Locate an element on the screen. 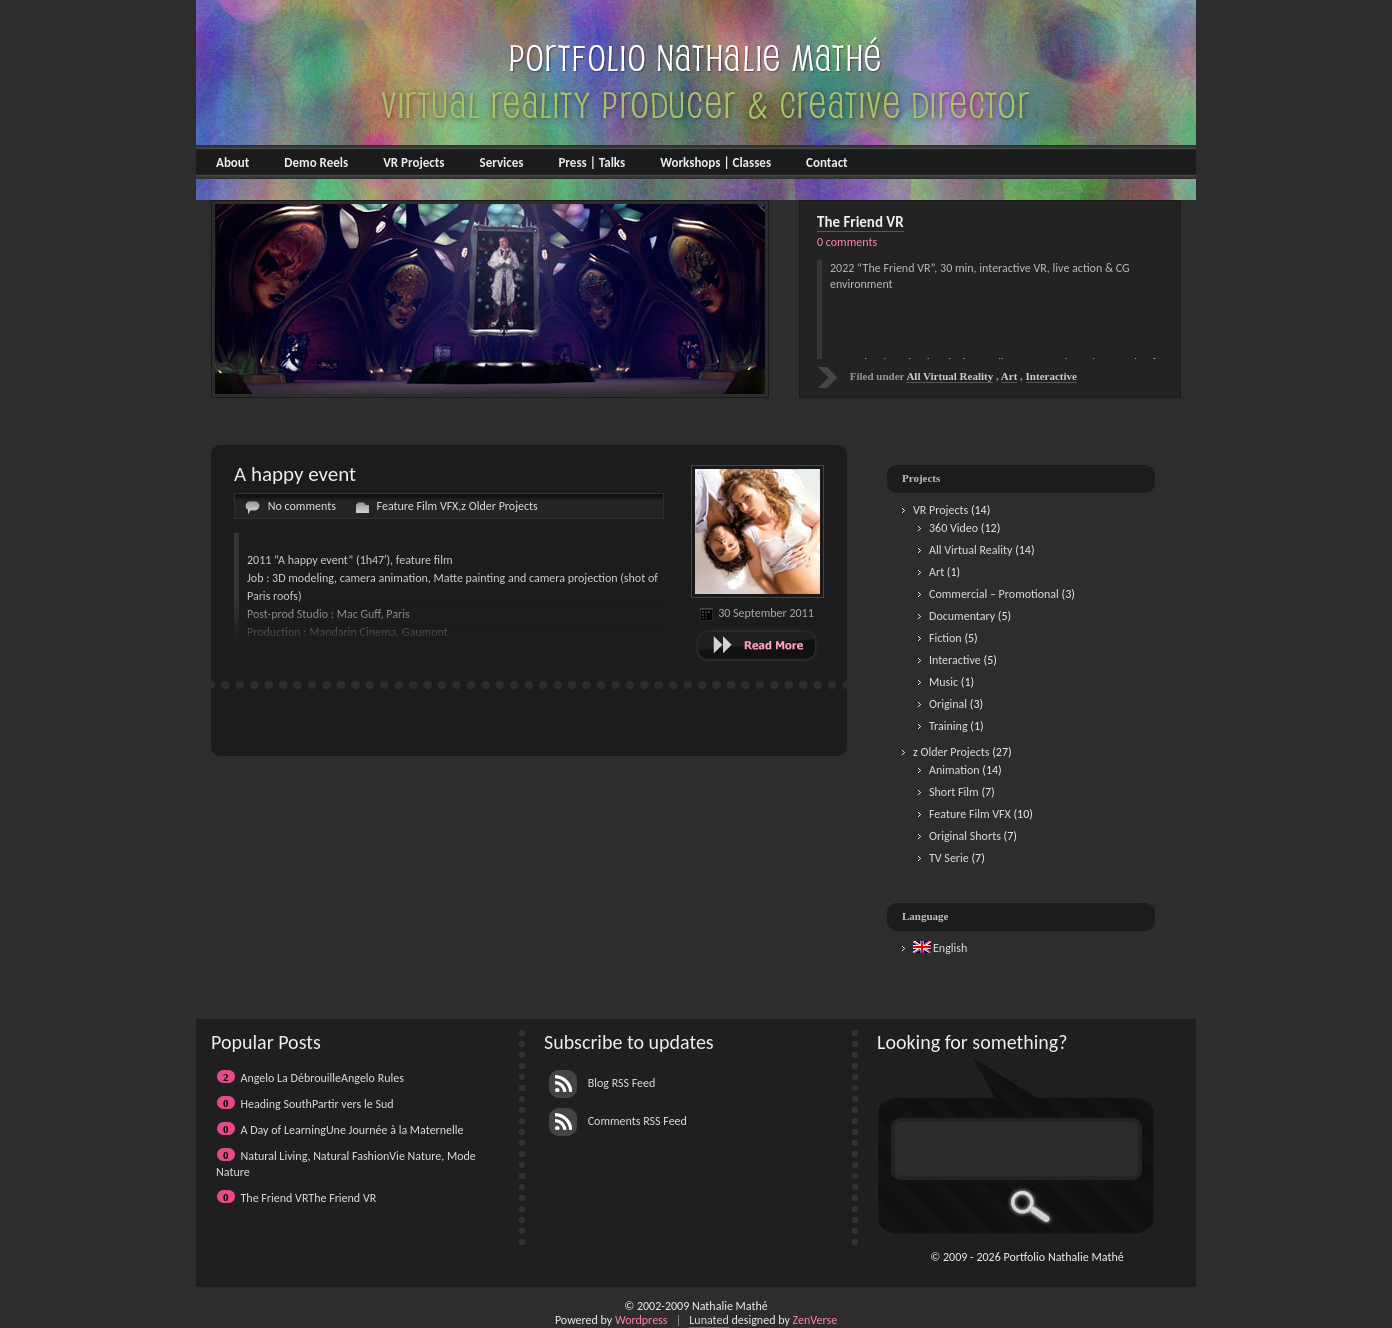  Demo Reels is located at coordinates (316, 162).